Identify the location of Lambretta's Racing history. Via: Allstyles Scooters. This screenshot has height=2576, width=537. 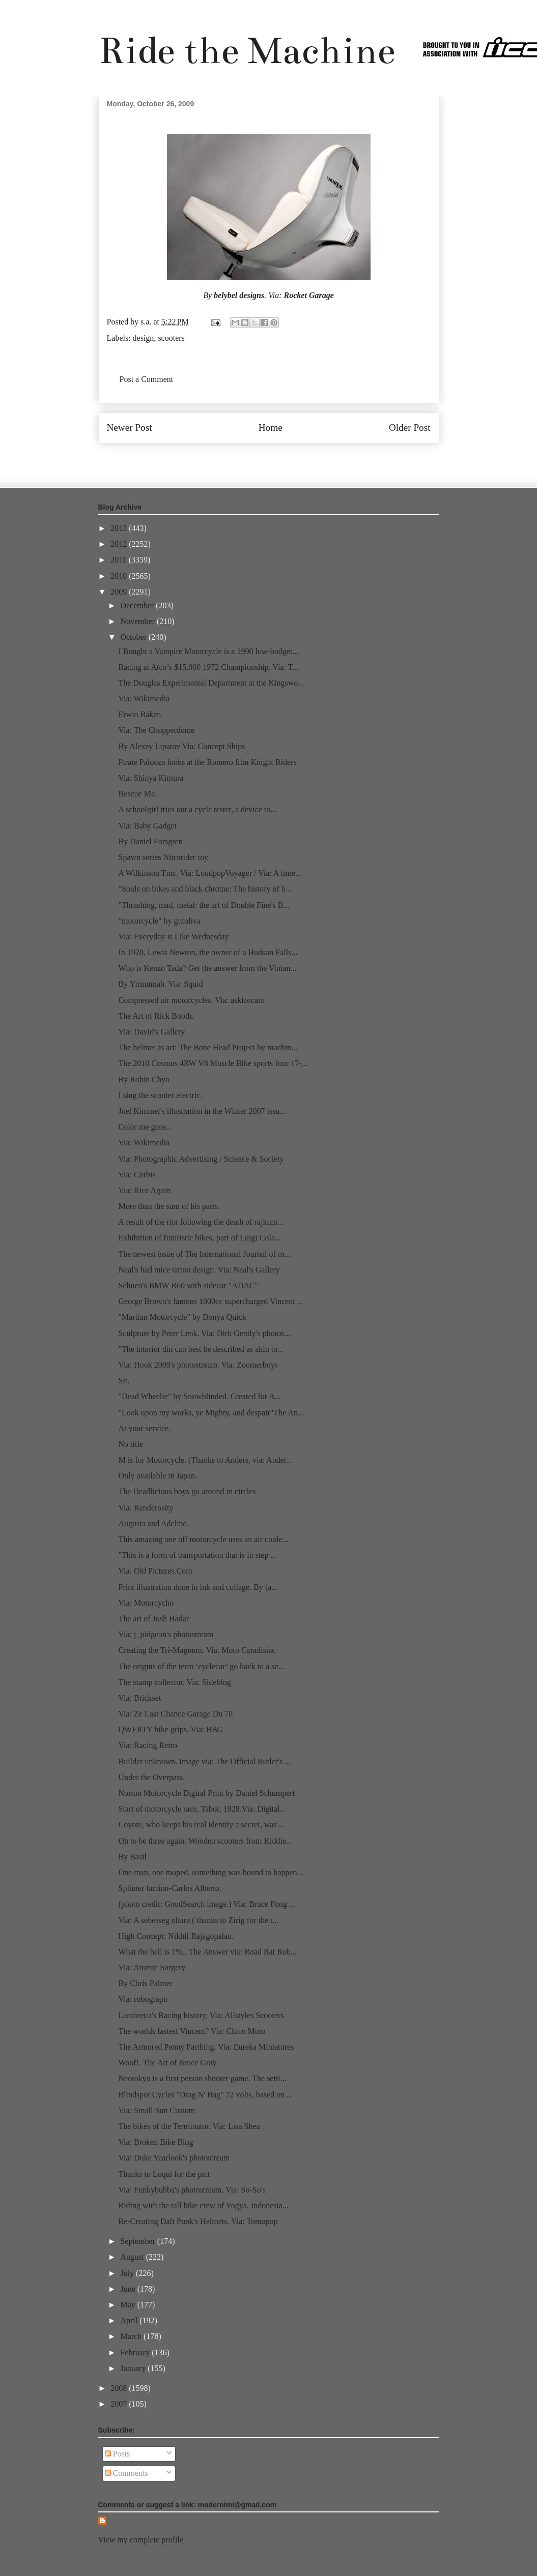
(201, 2015).